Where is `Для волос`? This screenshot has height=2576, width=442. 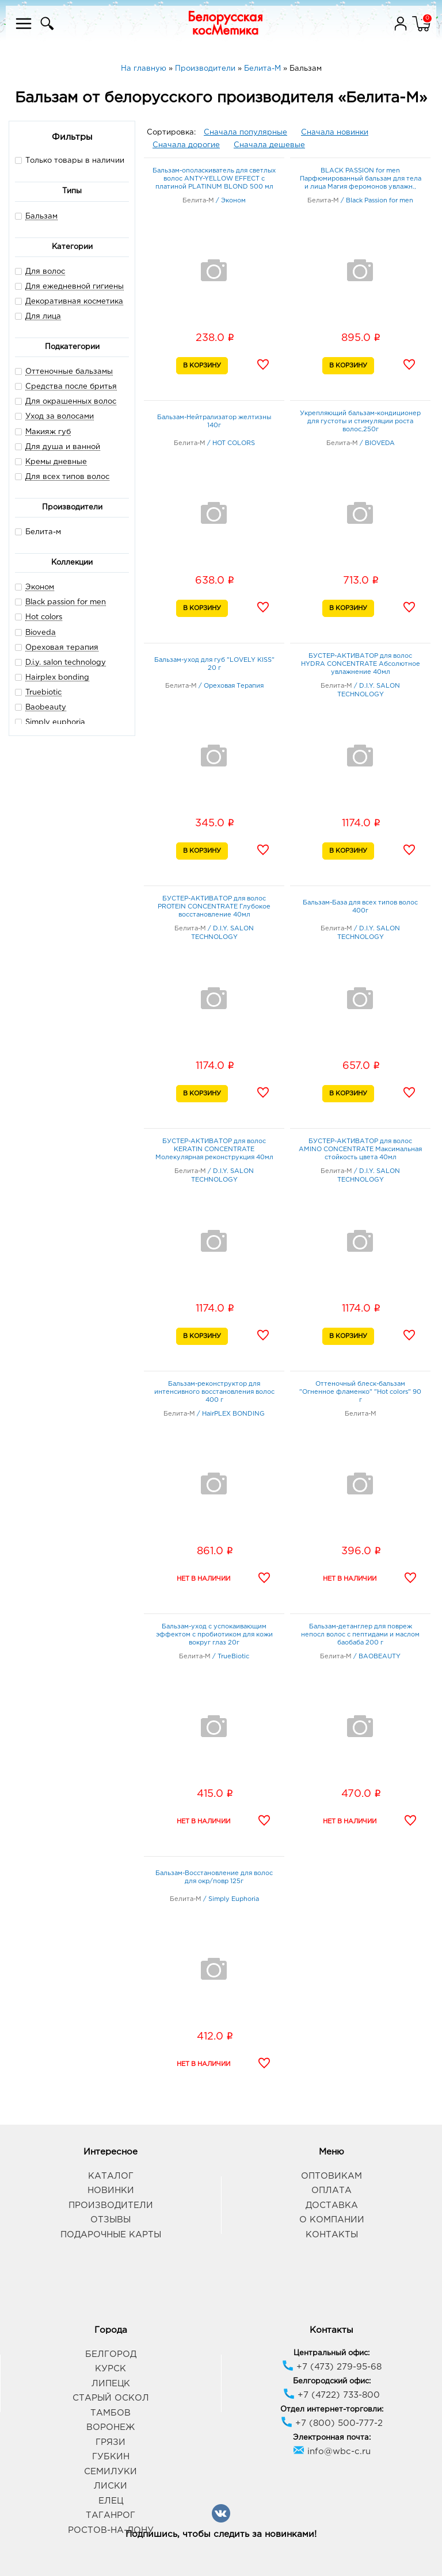
Для волос is located at coordinates (45, 272).